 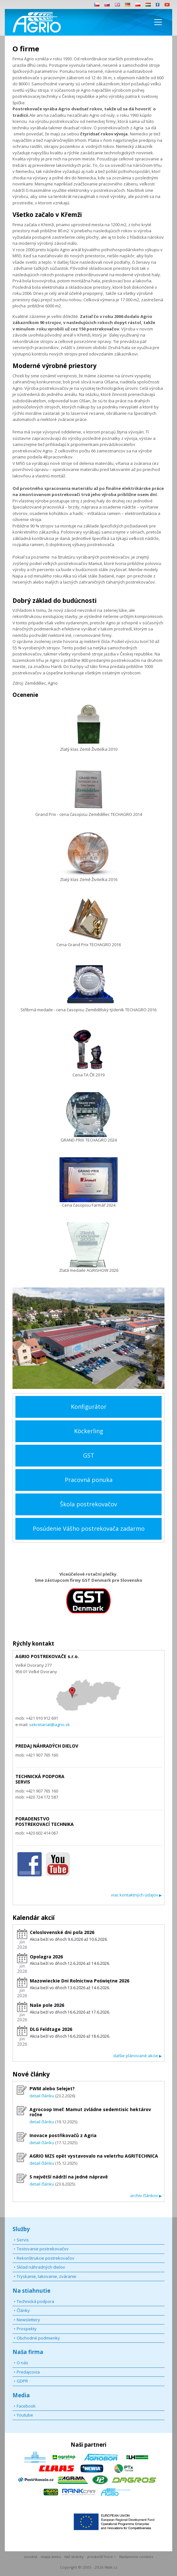 I want to click on Testovanie postrekovačov, so click(x=43, y=2249).